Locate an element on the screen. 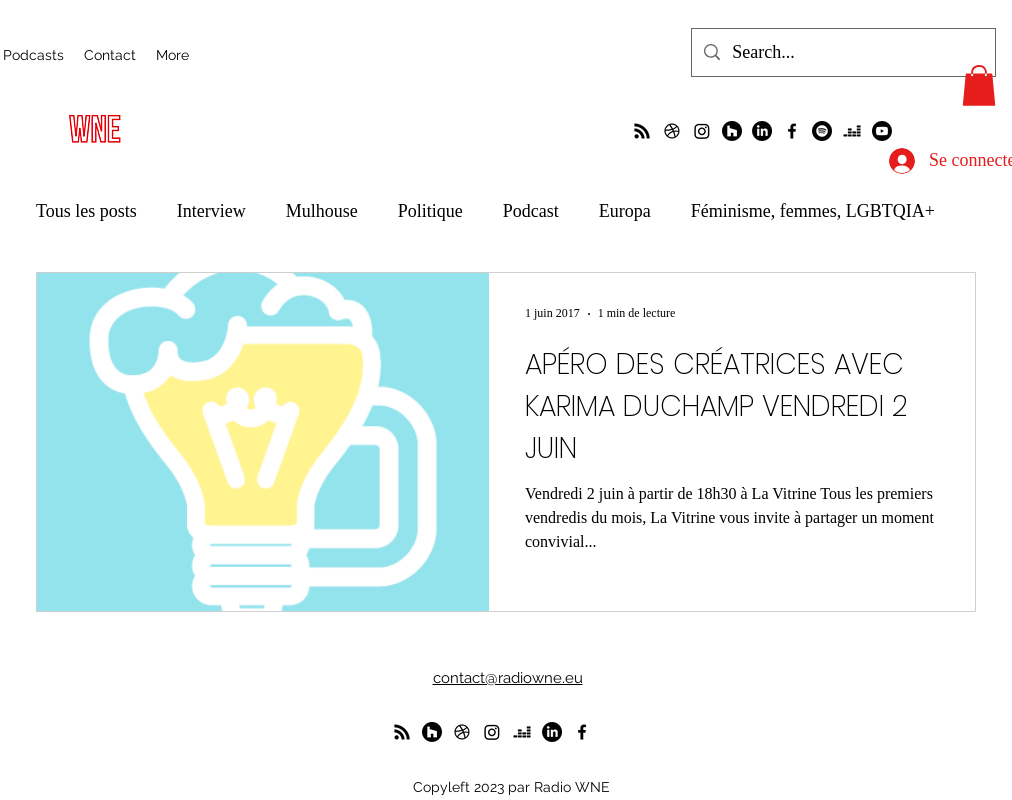 This screenshot has width=1012, height=800. Podcast is located at coordinates (531, 211).